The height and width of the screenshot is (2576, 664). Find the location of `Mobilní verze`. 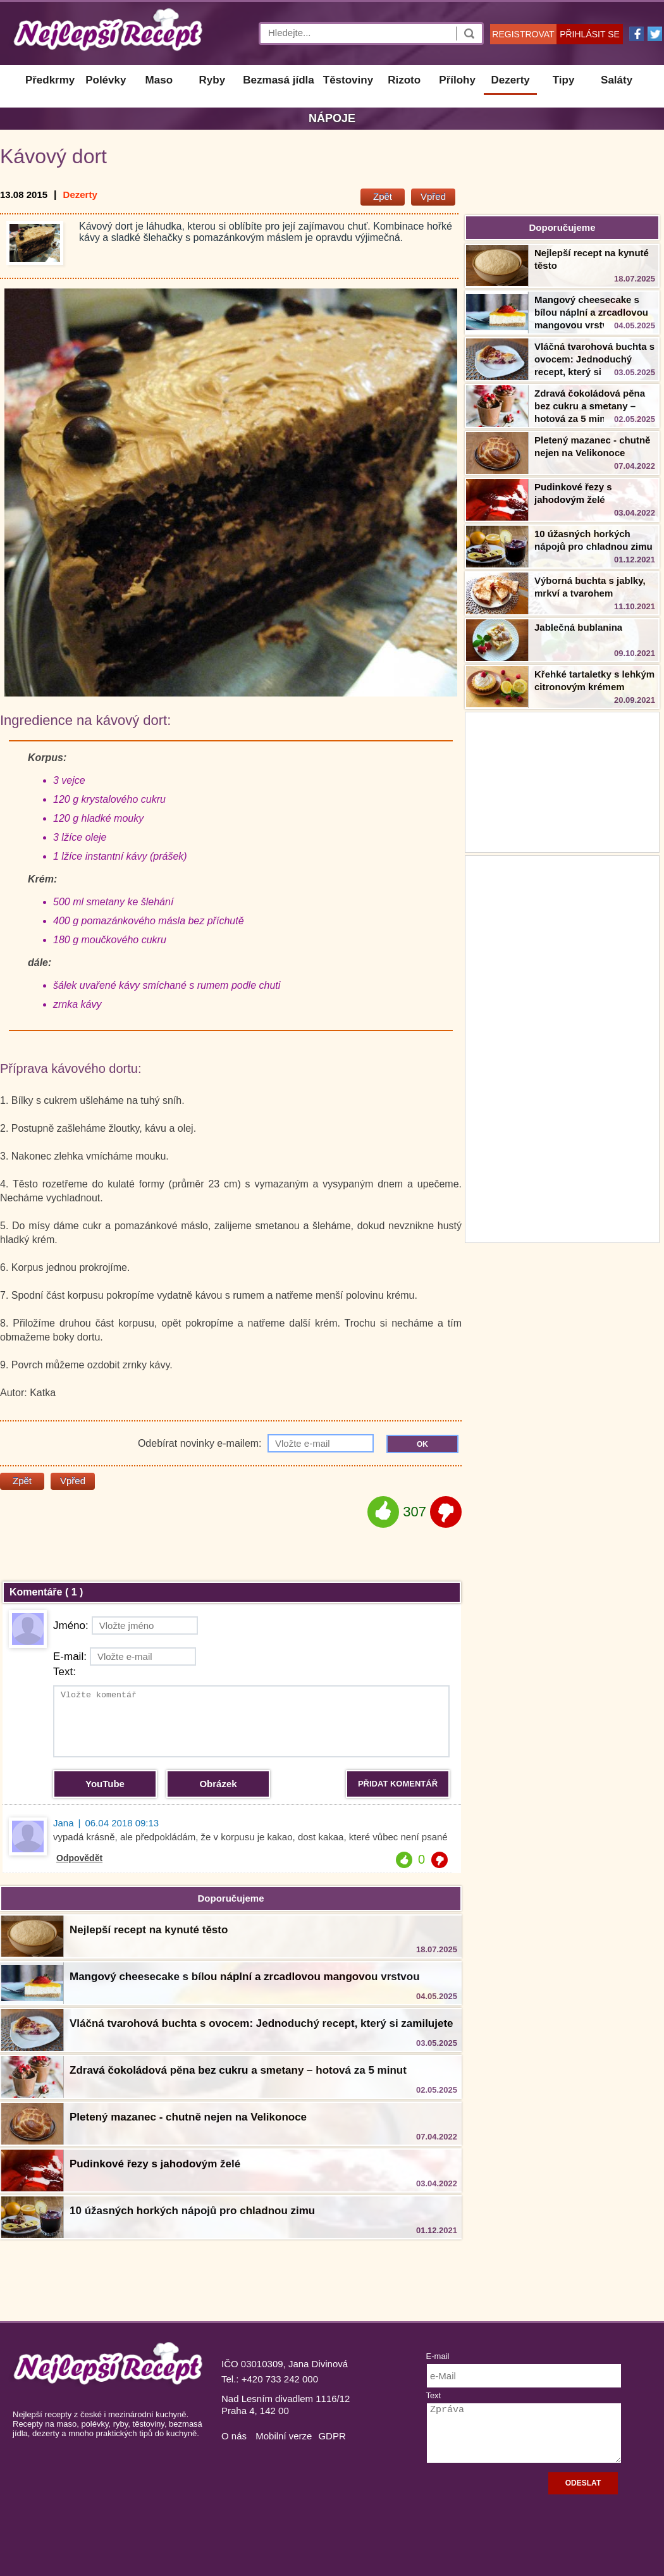

Mobilní verze is located at coordinates (283, 2435).